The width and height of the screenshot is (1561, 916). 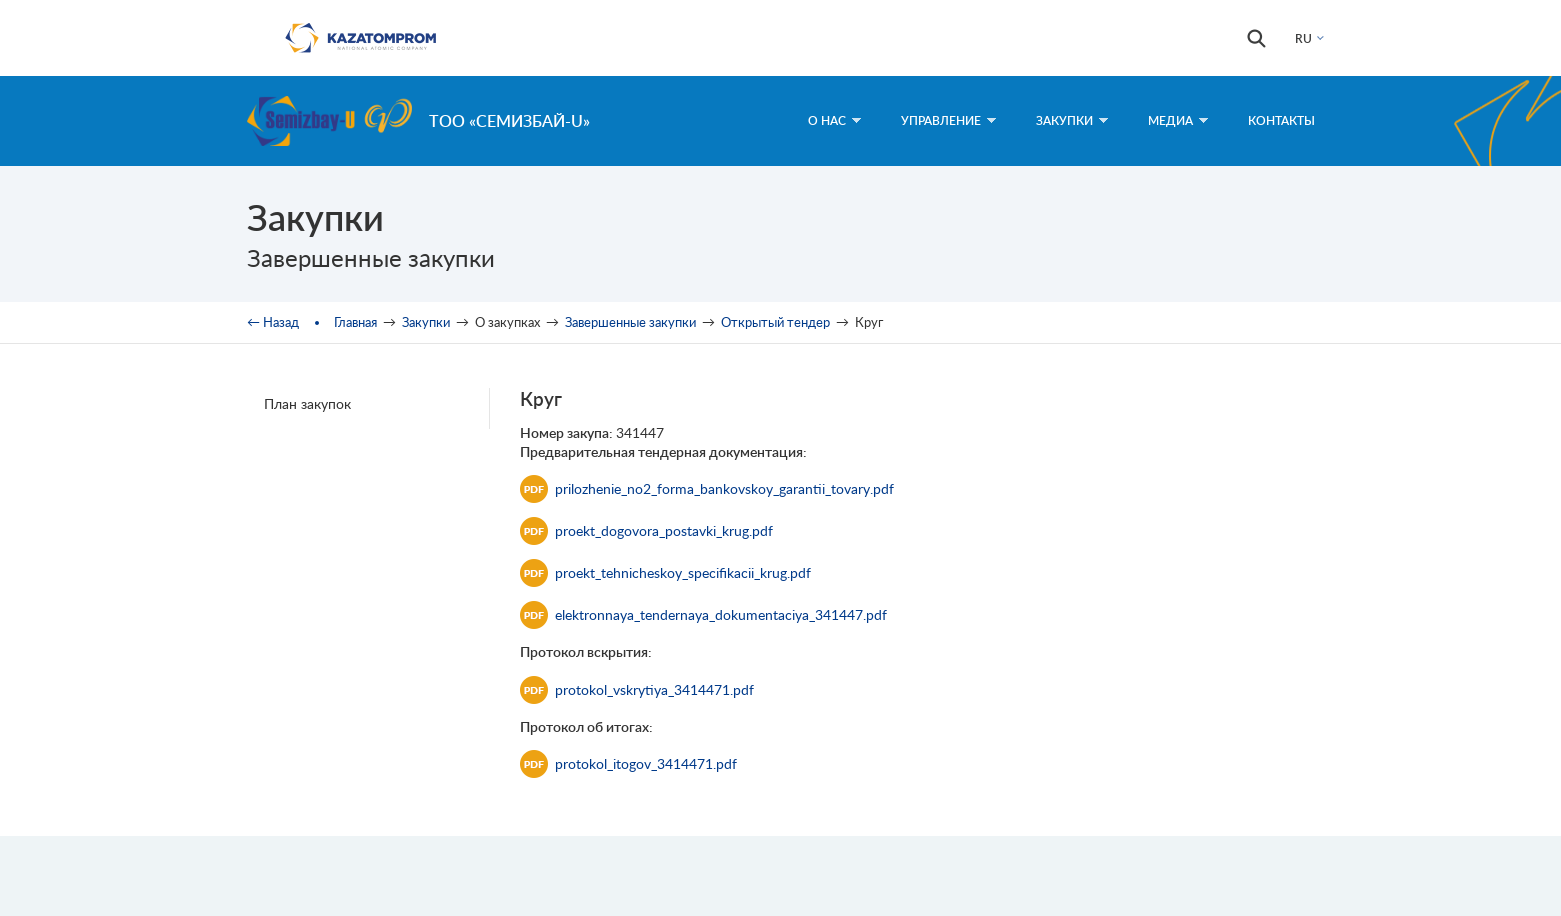 I want to click on protokol_vskrytiya_3414471.pdf, so click(x=637, y=690).